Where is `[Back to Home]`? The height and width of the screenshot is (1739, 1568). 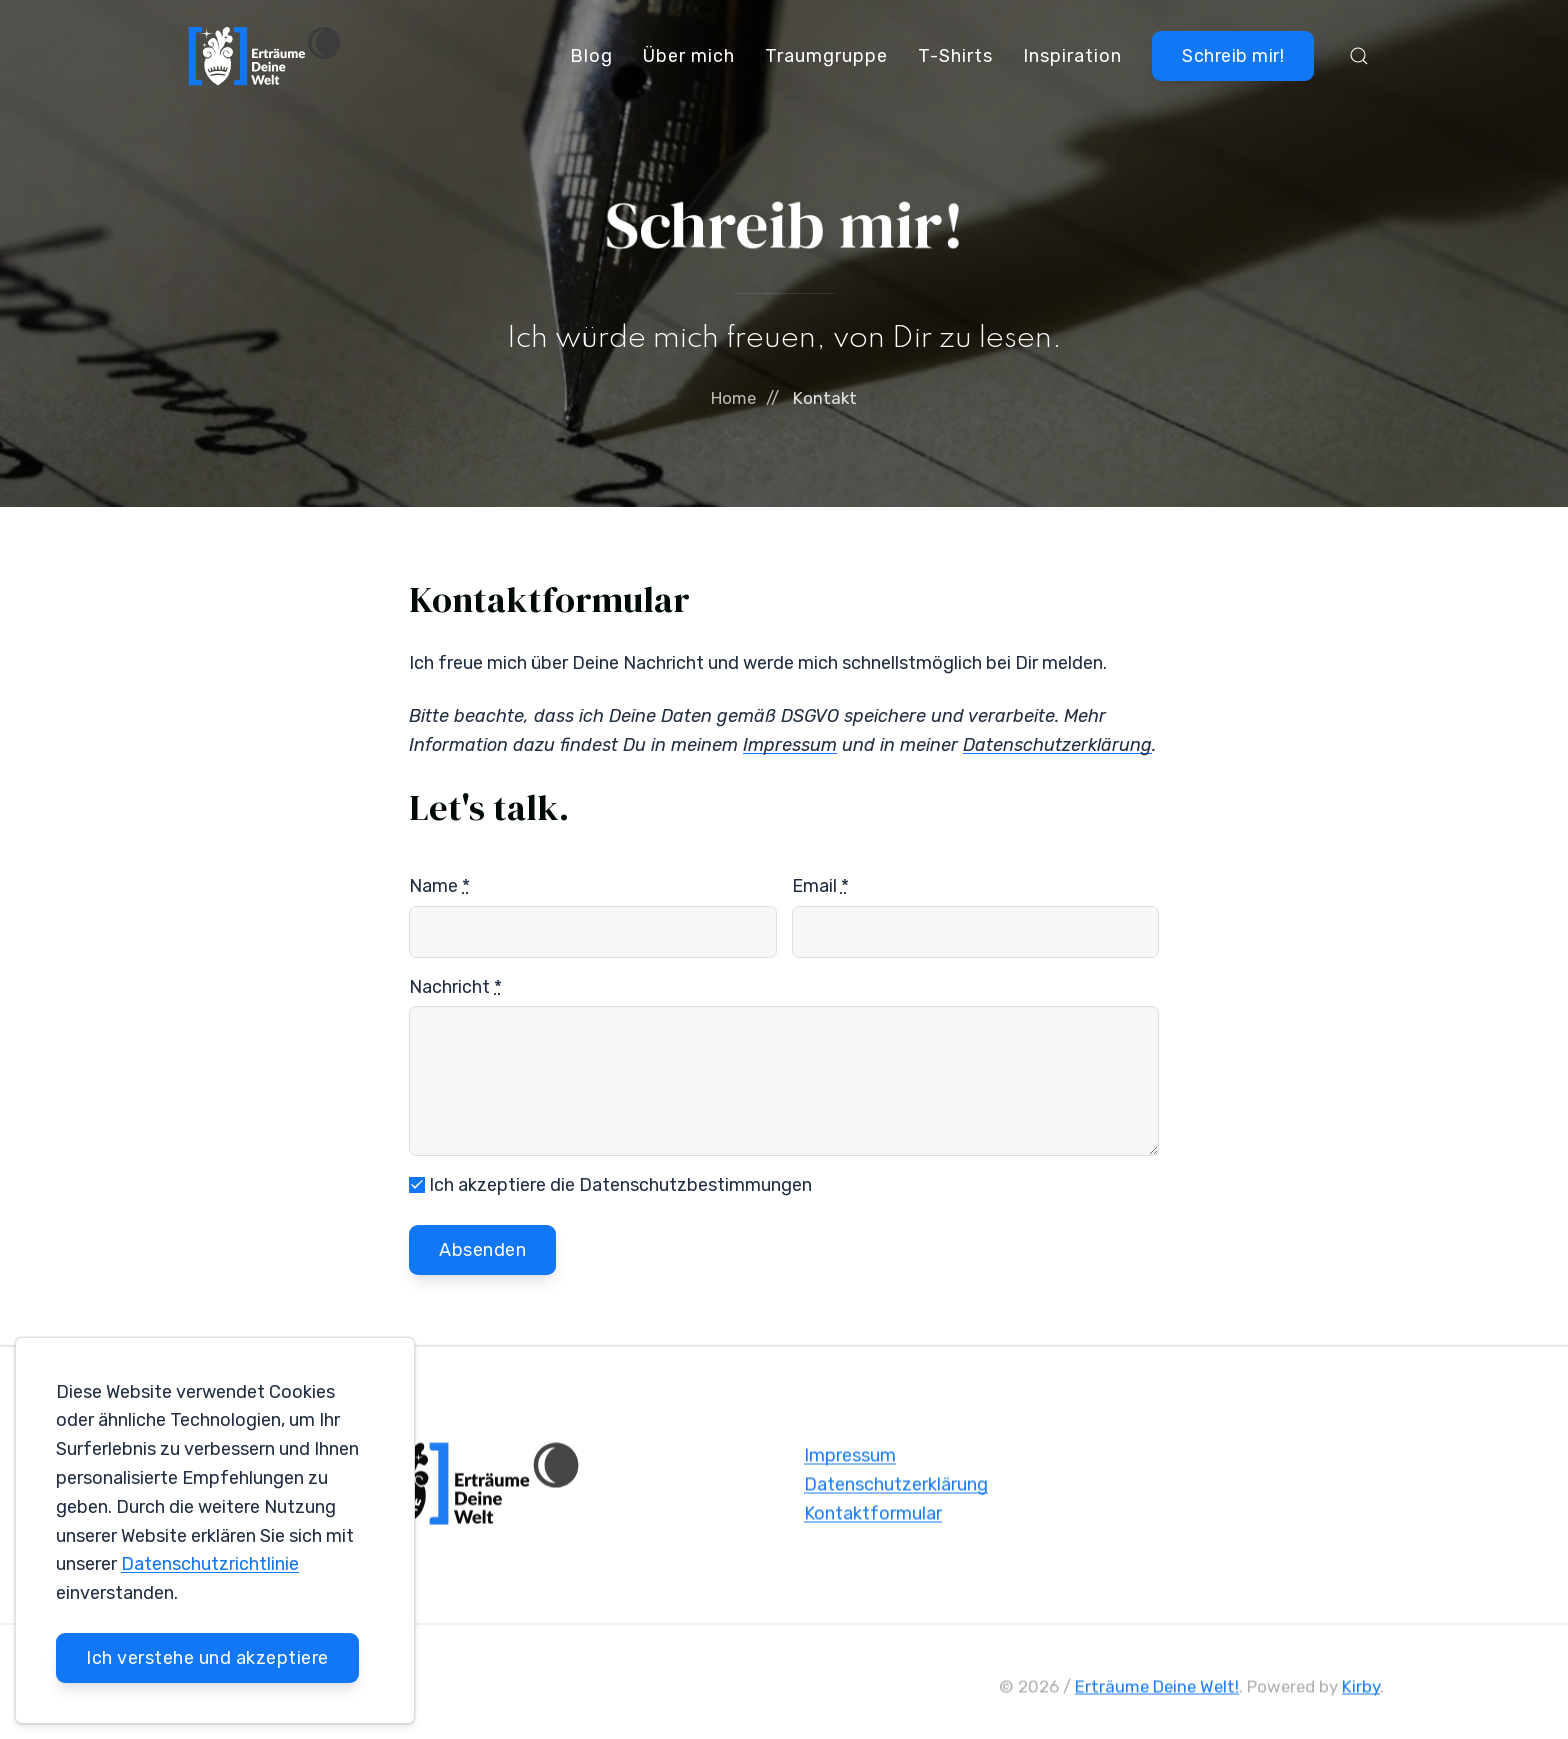 [Back to Home] is located at coordinates (265, 56).